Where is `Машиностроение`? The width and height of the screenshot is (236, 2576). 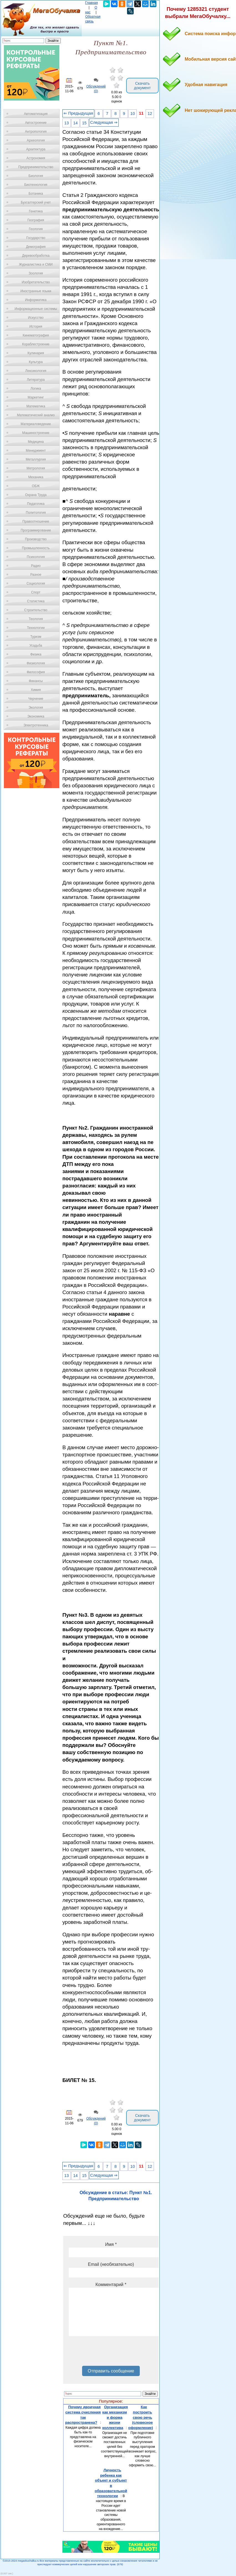
Машиностроение is located at coordinates (35, 433).